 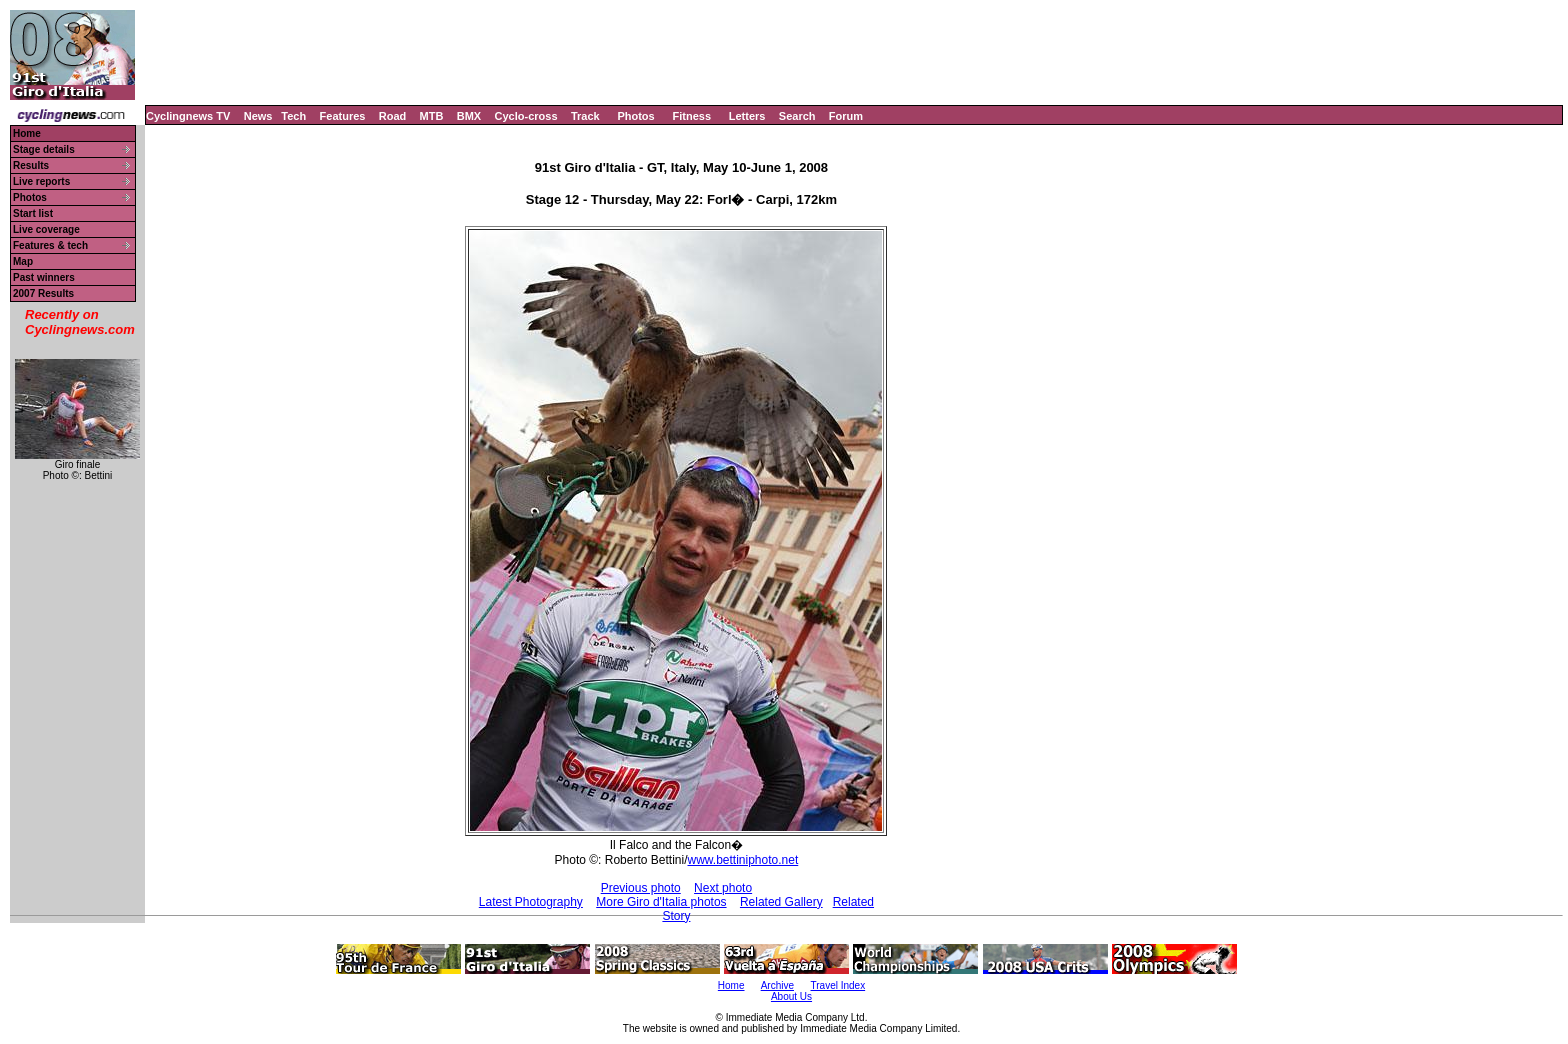 I want to click on Live coverage, so click(x=46, y=229).